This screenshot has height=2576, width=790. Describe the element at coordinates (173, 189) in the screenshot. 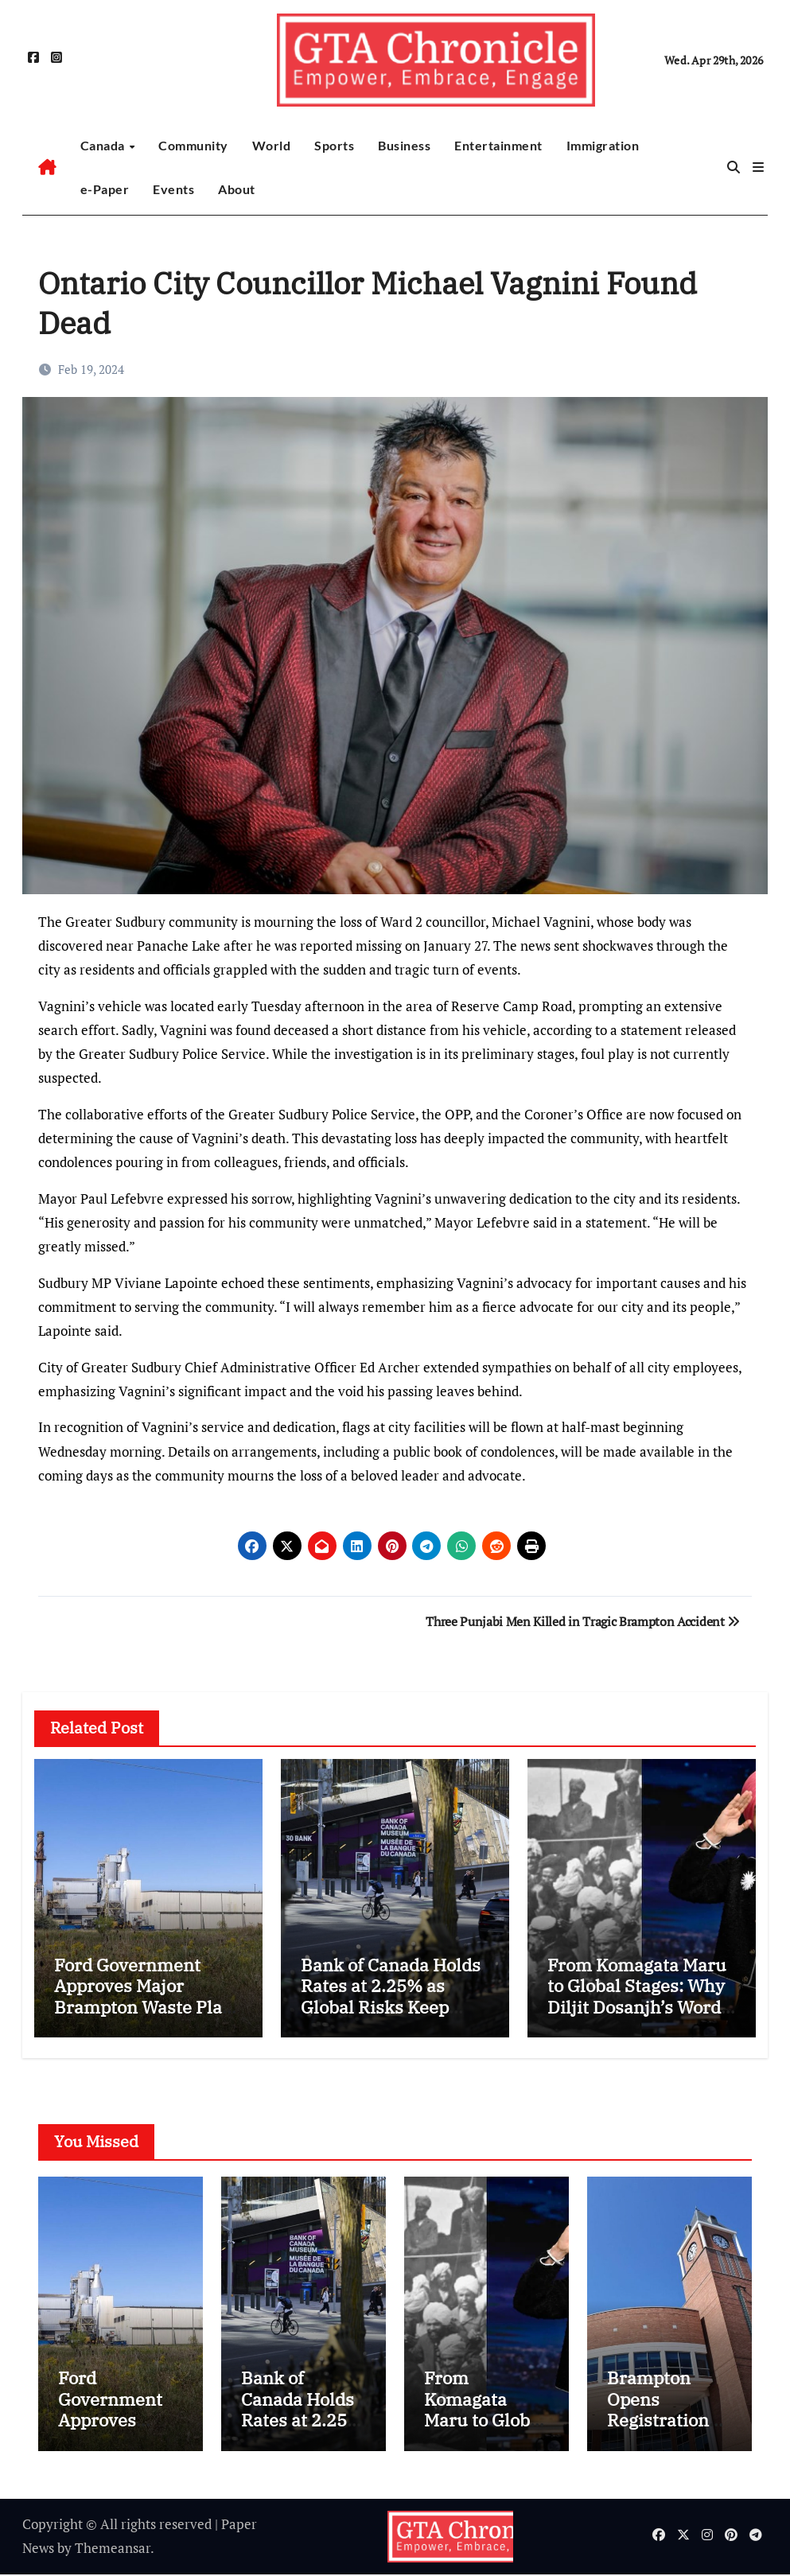

I see `Events` at that location.